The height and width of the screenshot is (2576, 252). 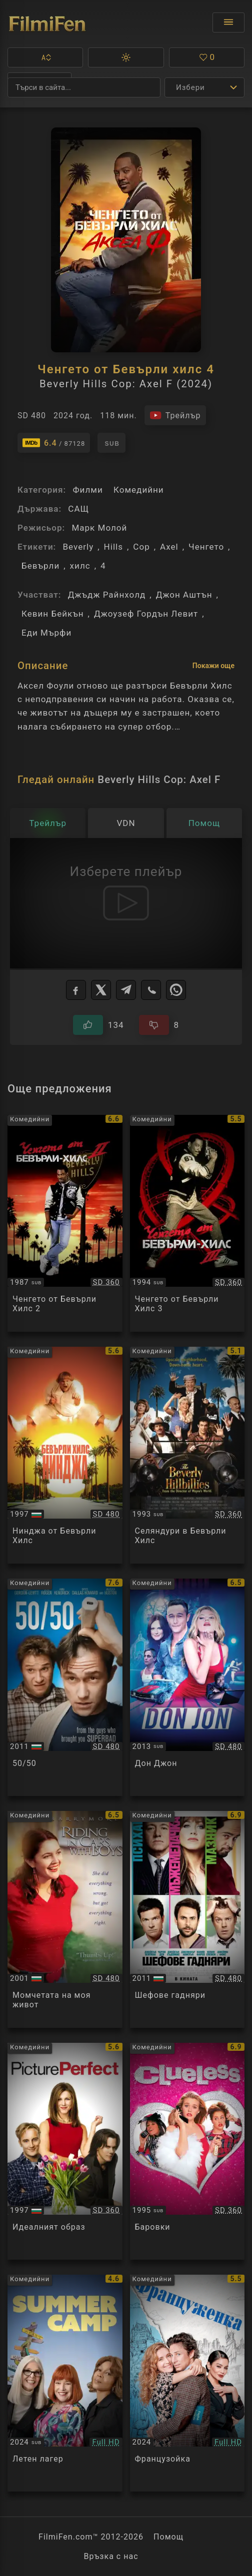 What do you see at coordinates (47, 633) in the screenshot?
I see `Еди Мърфи` at bounding box center [47, 633].